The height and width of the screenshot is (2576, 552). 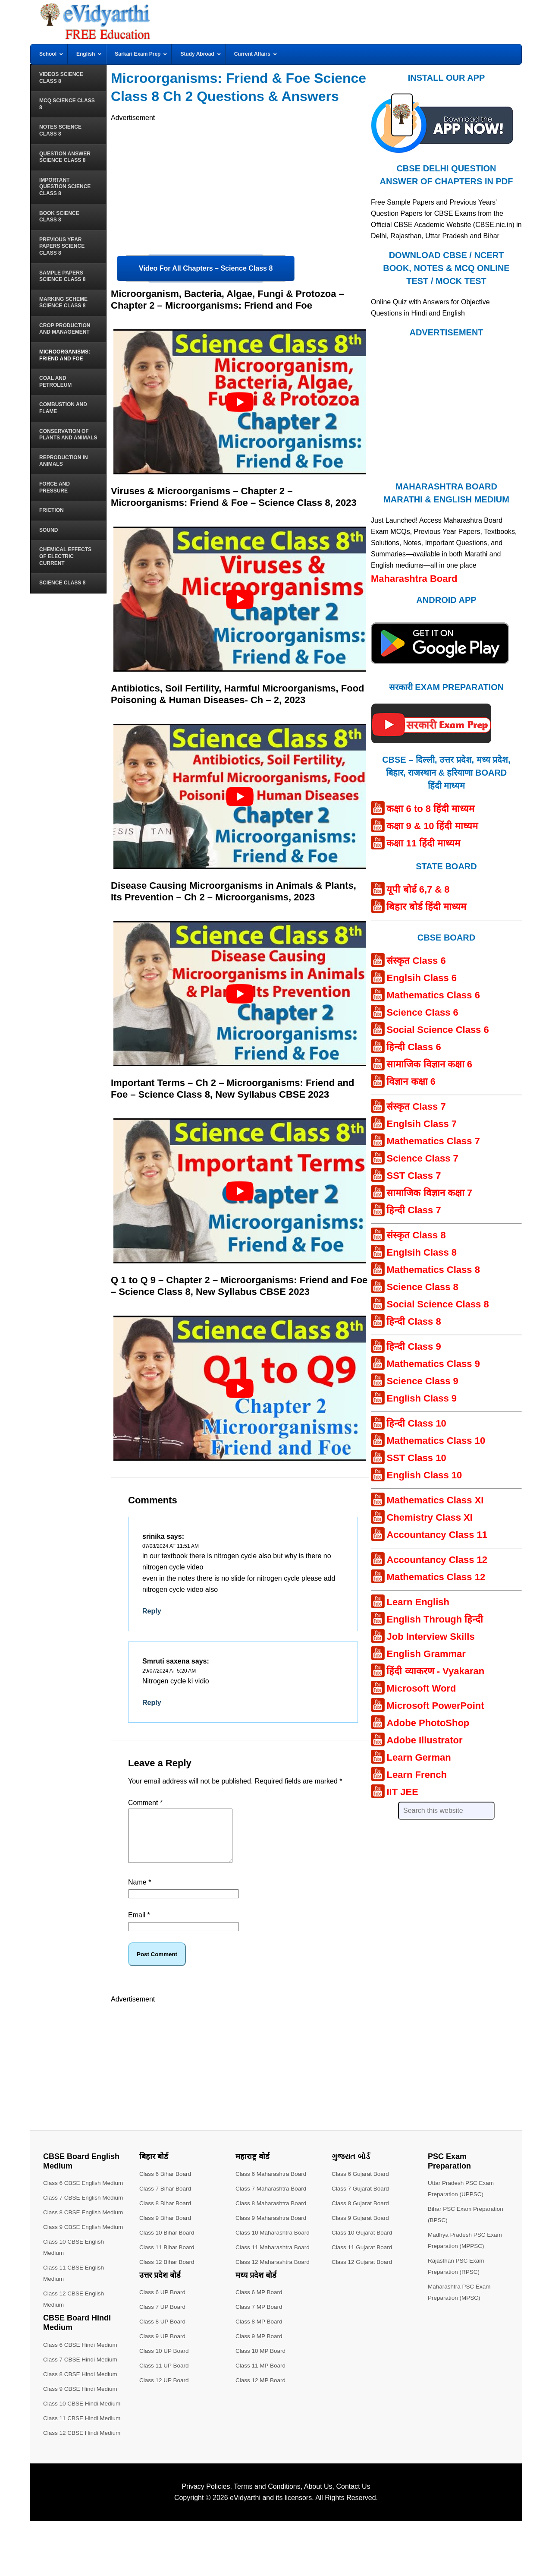 I want to click on Maharashtra Board, so click(x=414, y=578).